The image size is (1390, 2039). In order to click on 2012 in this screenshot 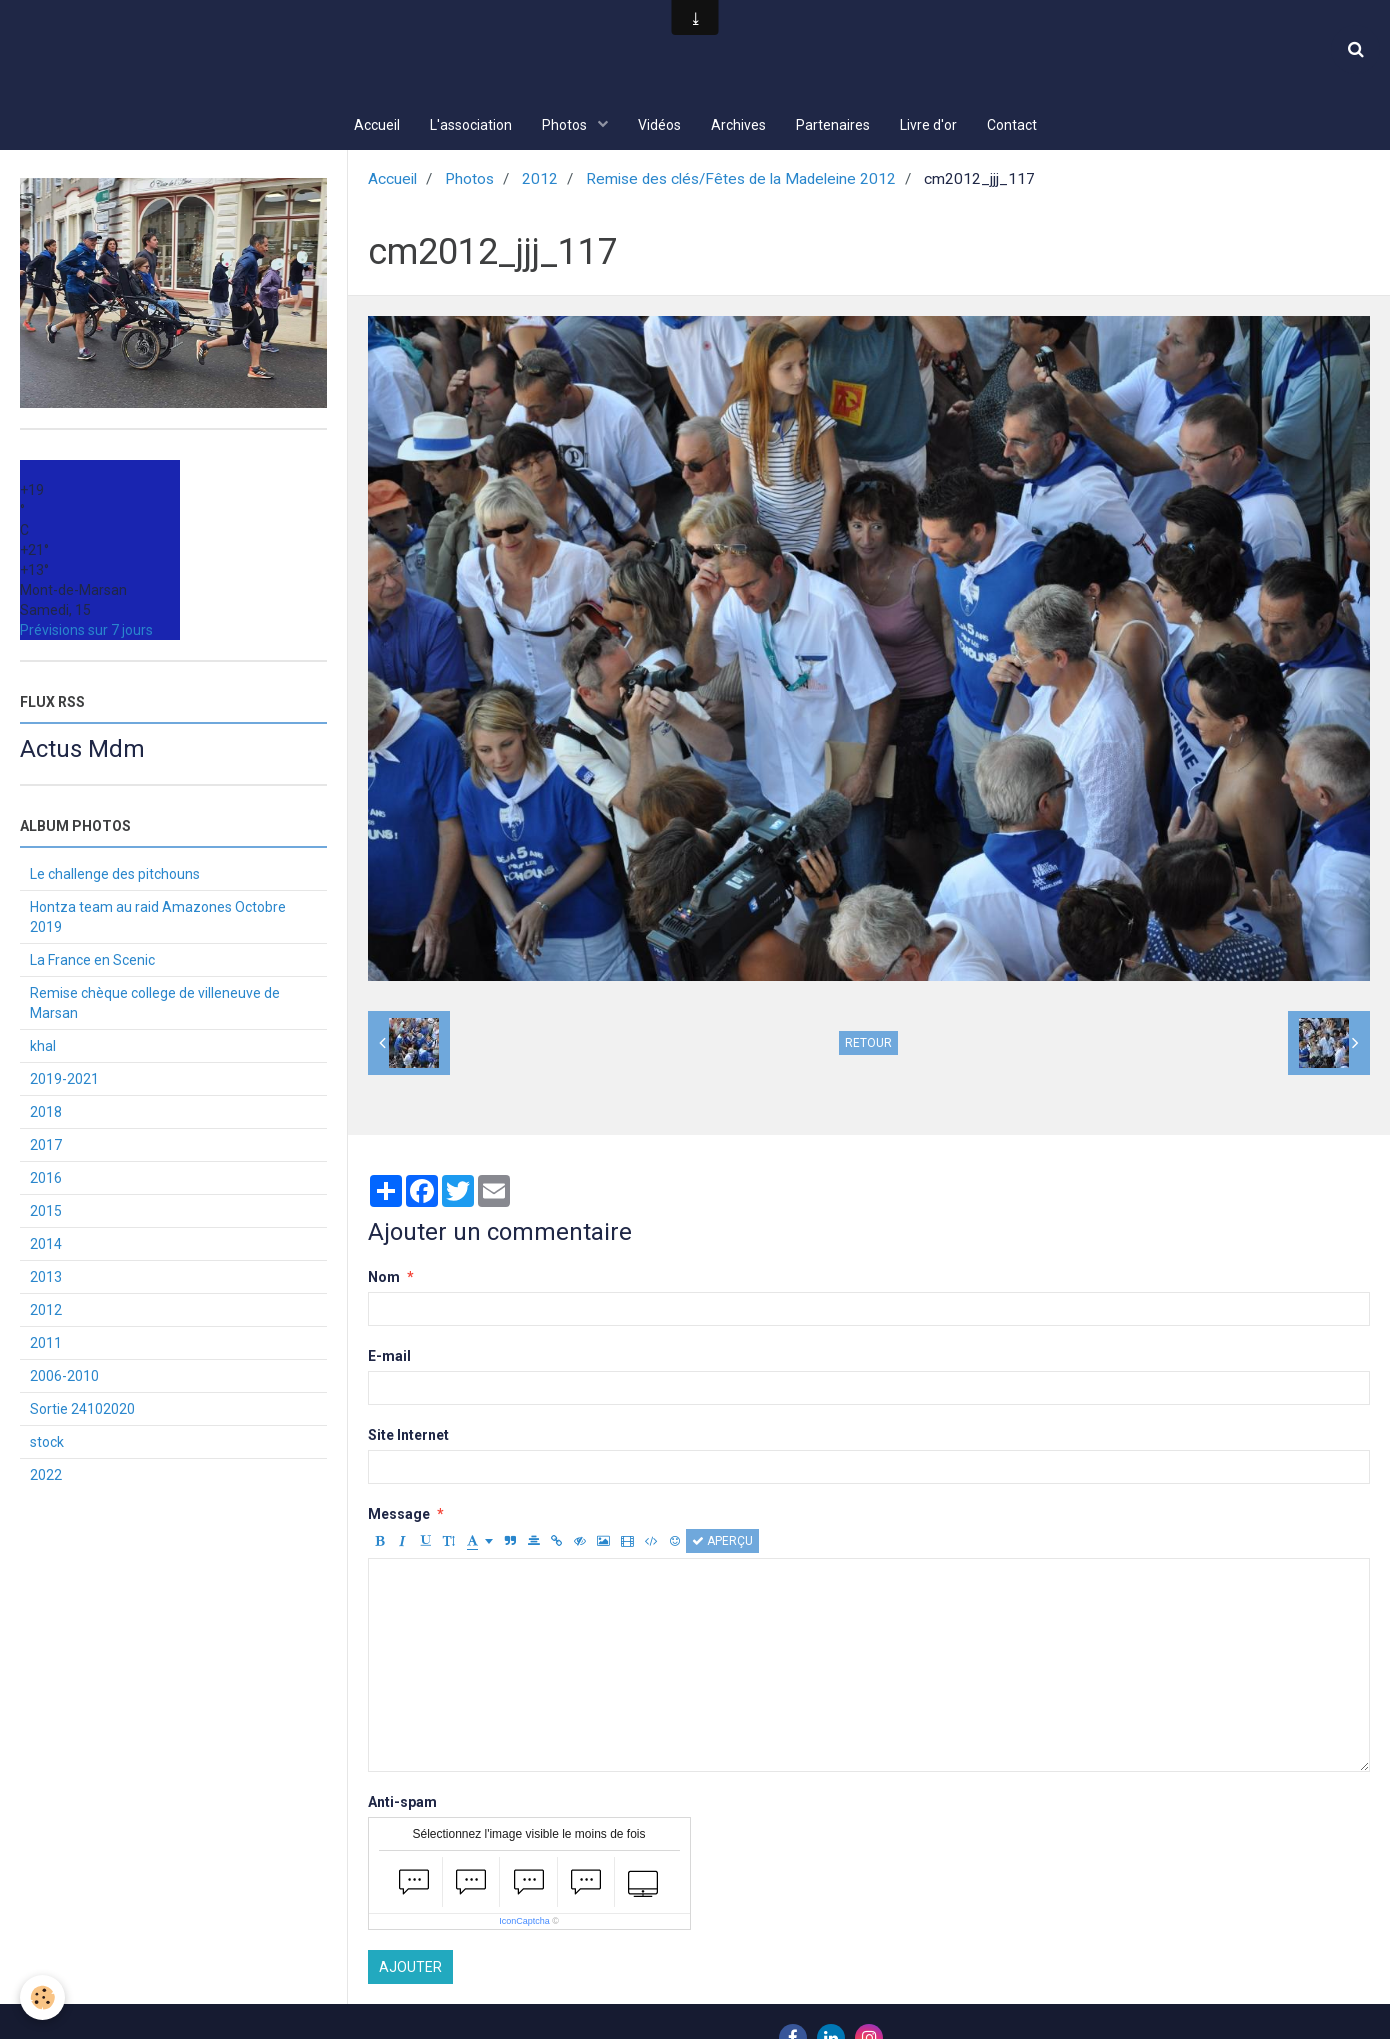, I will do `click(540, 181)`.